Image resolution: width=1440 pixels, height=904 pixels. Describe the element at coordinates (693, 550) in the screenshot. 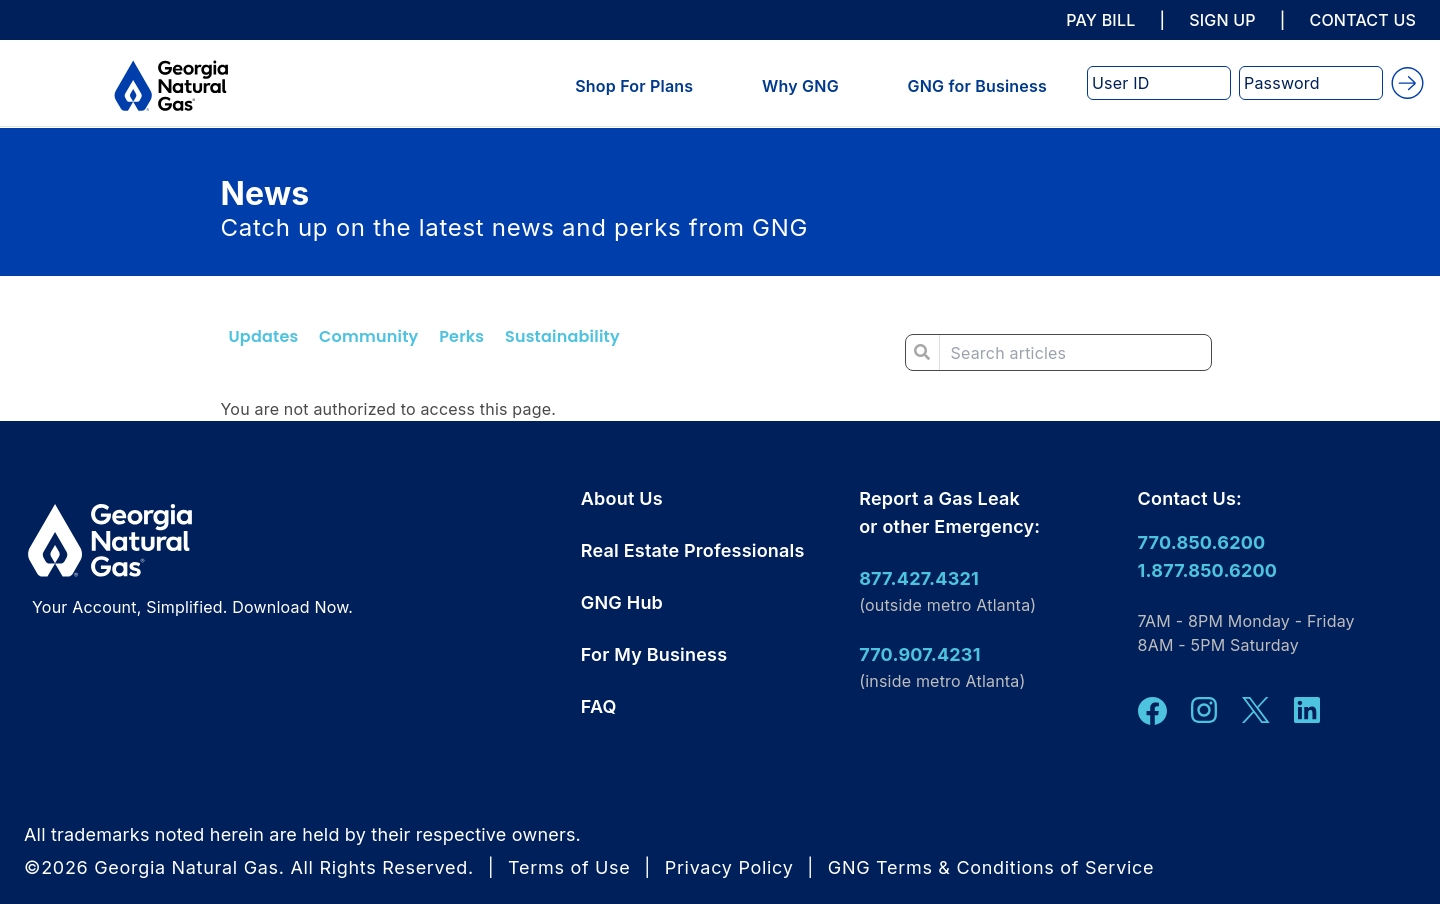

I see `Real Estate Professionals` at that location.